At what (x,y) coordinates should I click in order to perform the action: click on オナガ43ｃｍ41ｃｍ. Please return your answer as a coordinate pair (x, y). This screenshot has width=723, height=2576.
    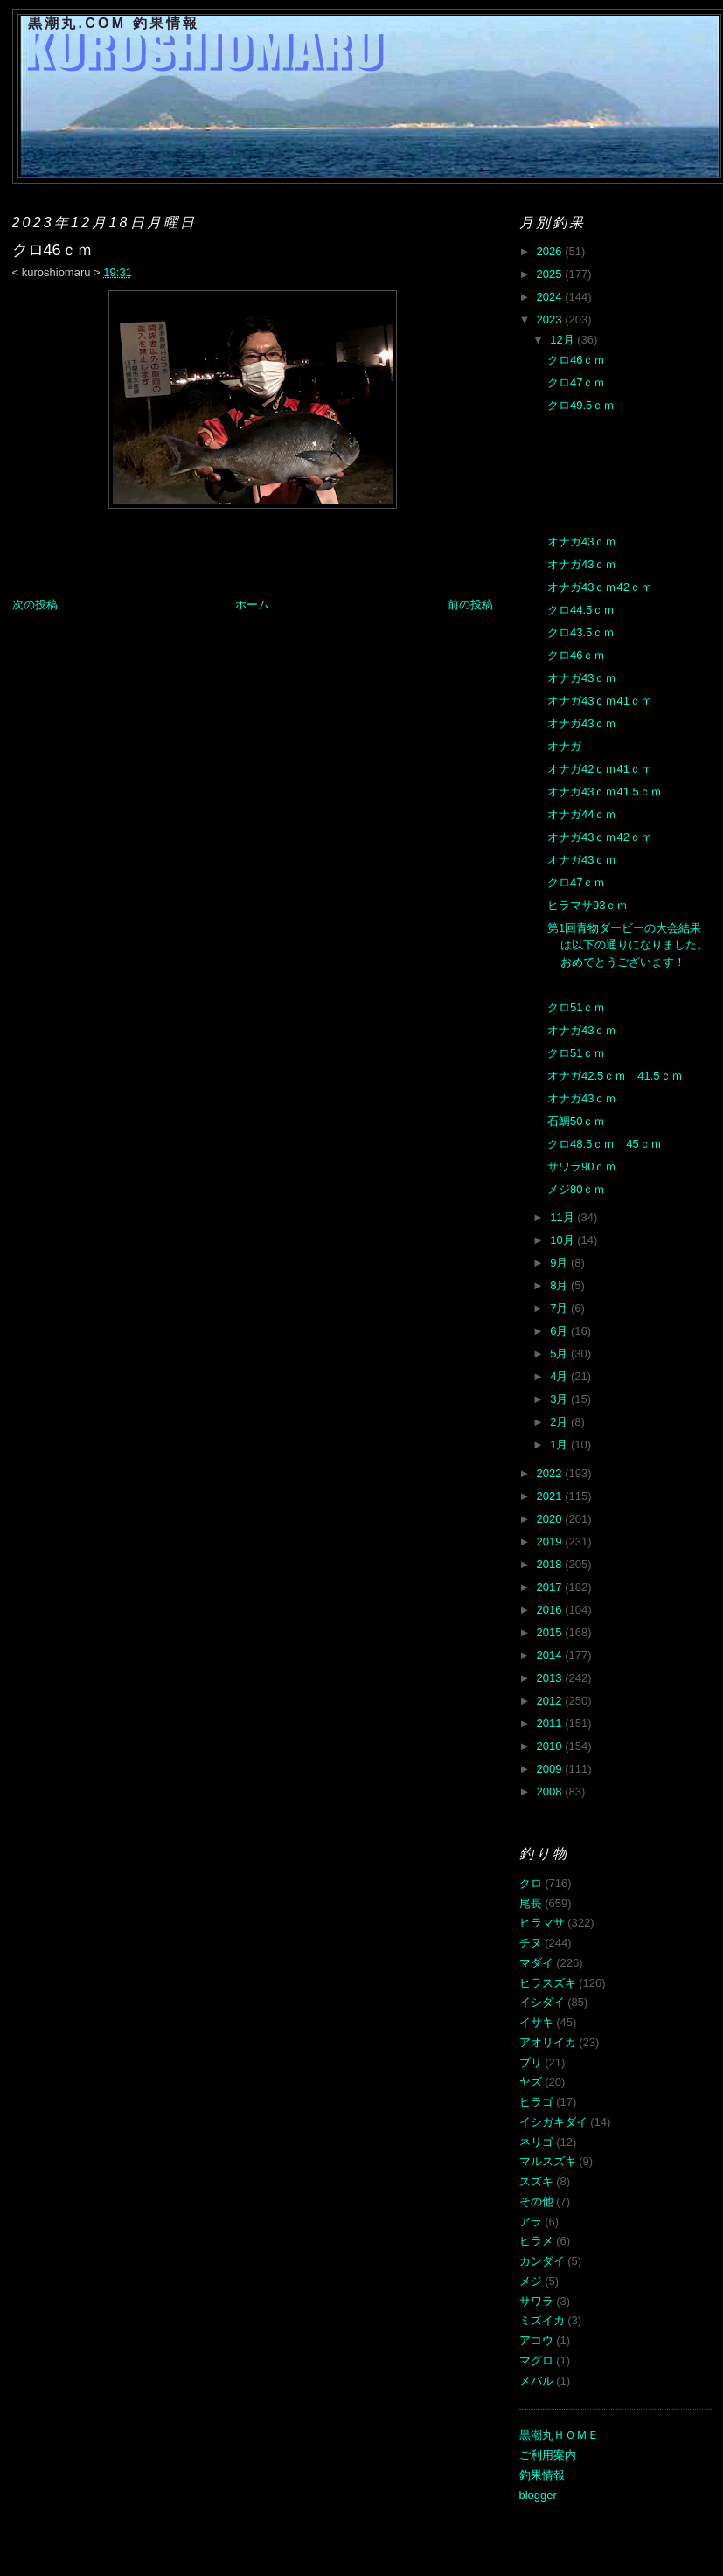
    Looking at the image, I should click on (599, 700).